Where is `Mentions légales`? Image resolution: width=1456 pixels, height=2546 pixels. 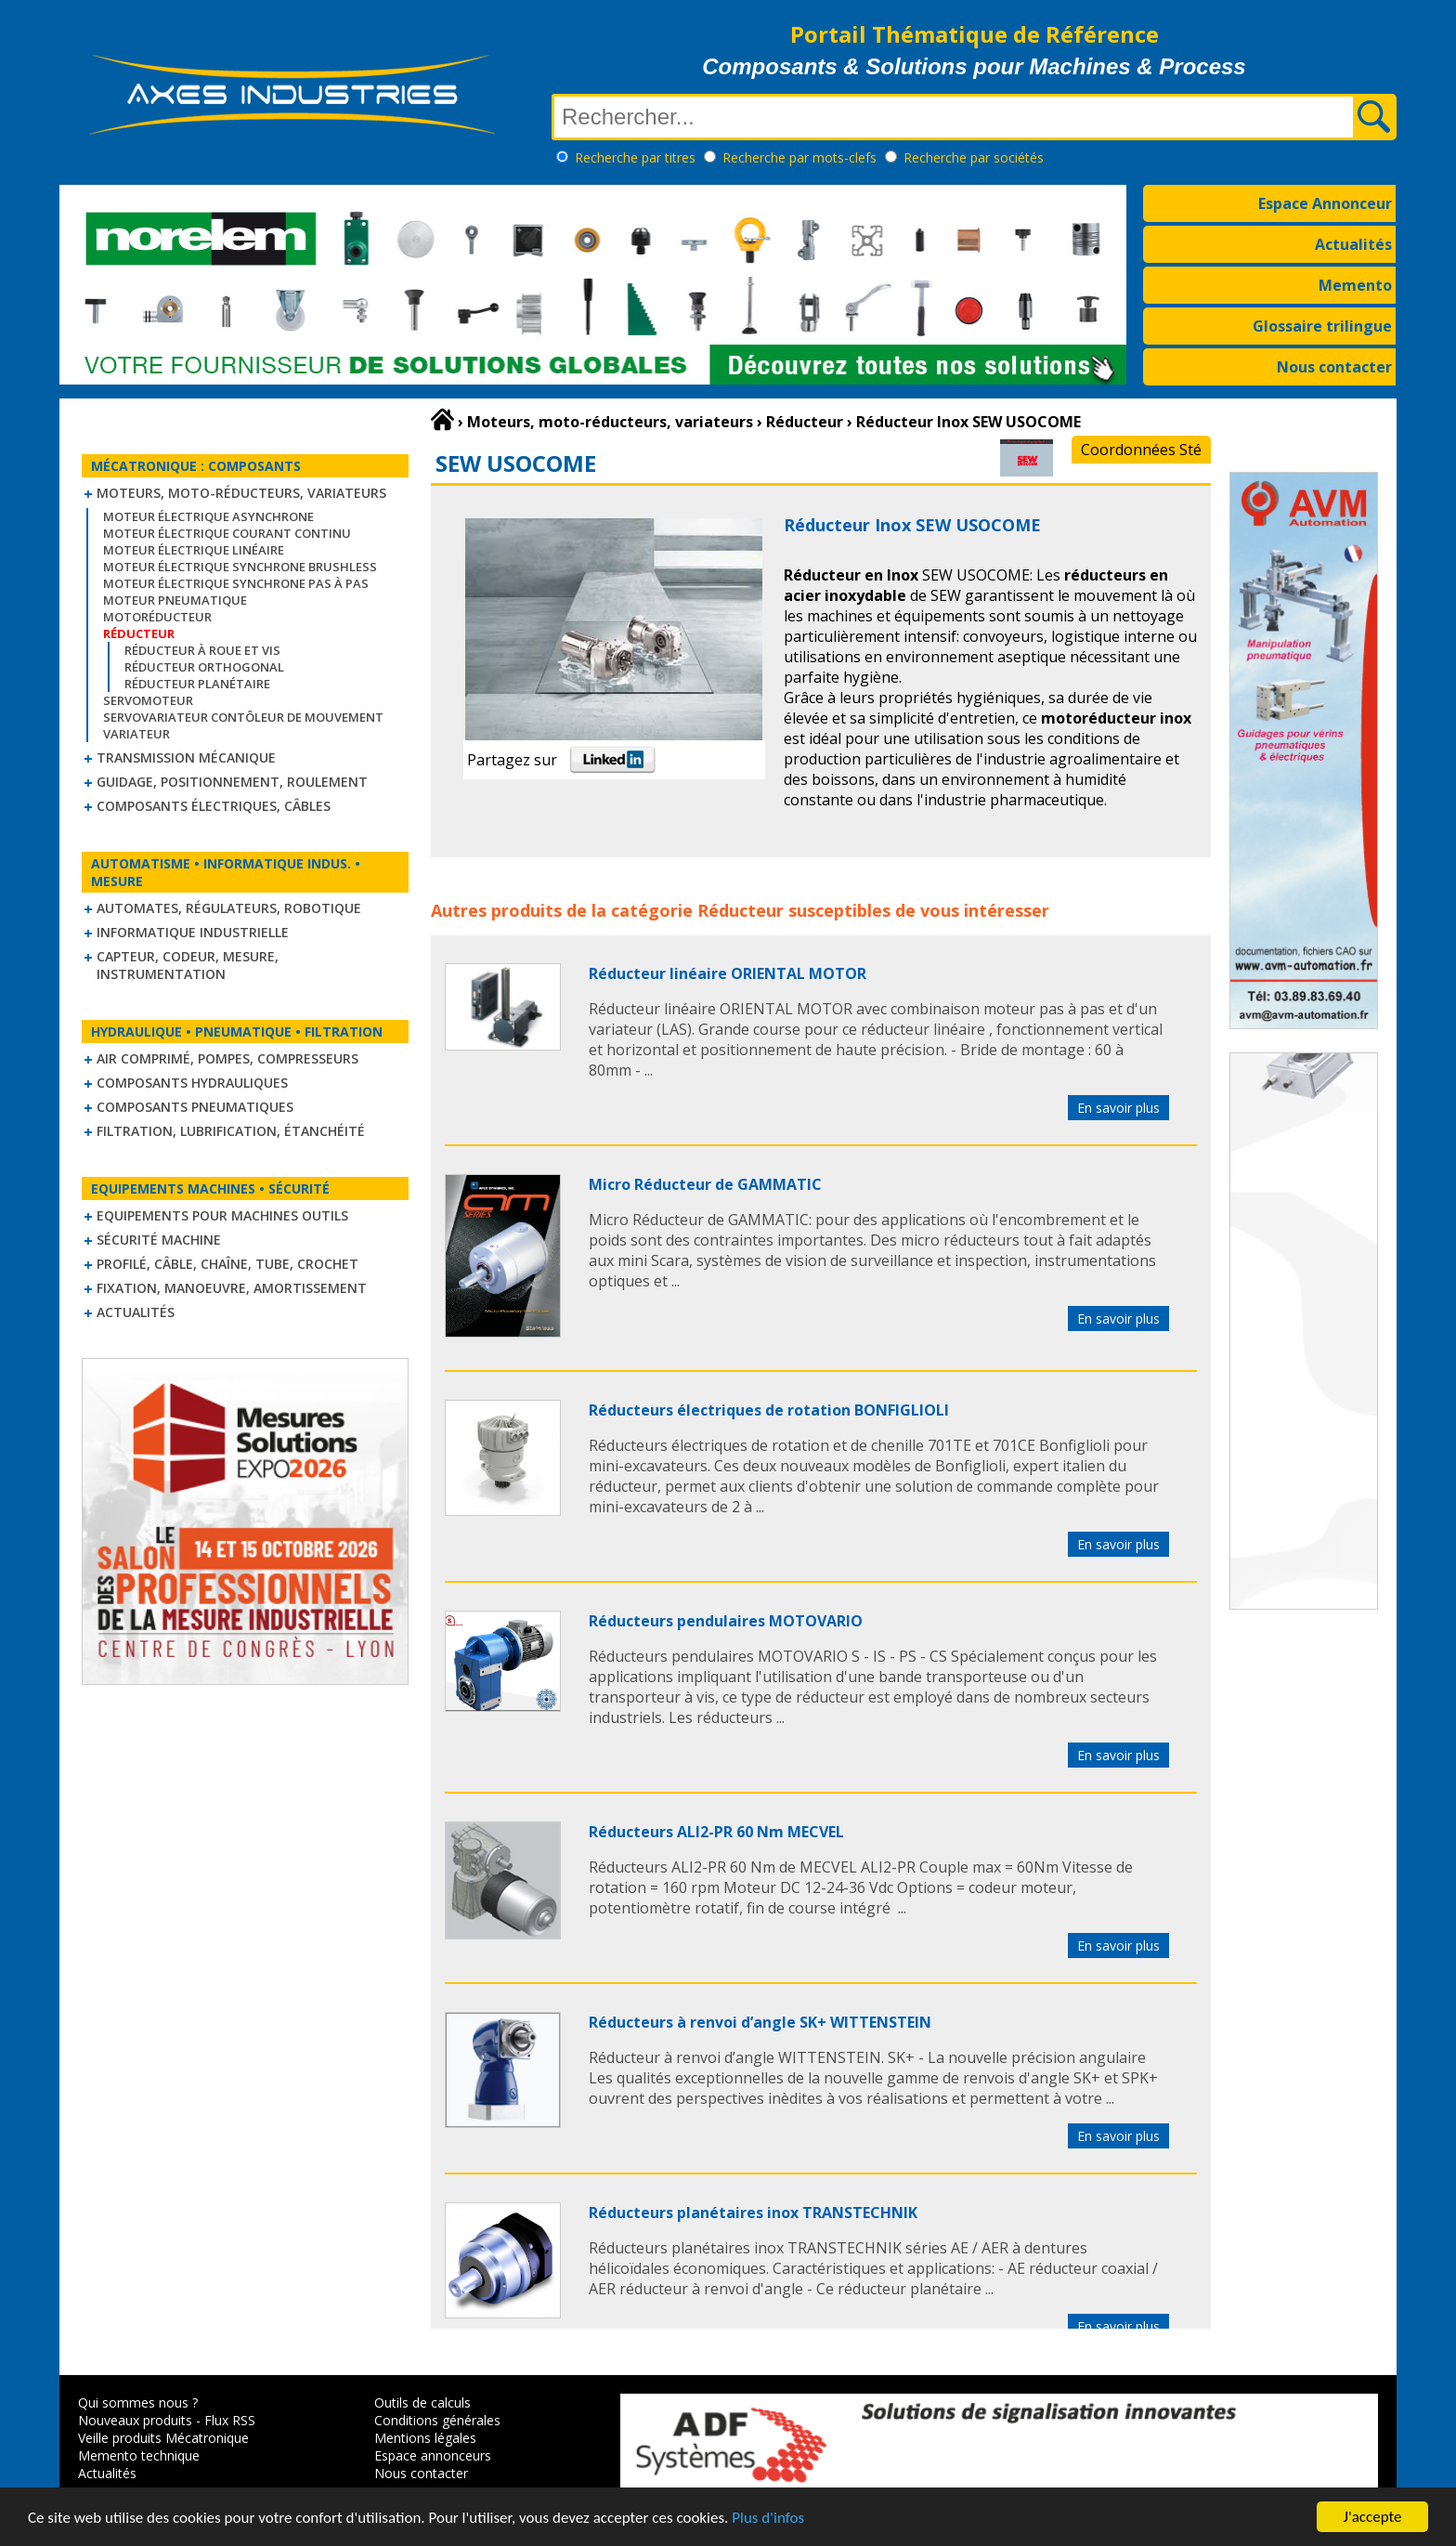
Mentions légales is located at coordinates (425, 2438).